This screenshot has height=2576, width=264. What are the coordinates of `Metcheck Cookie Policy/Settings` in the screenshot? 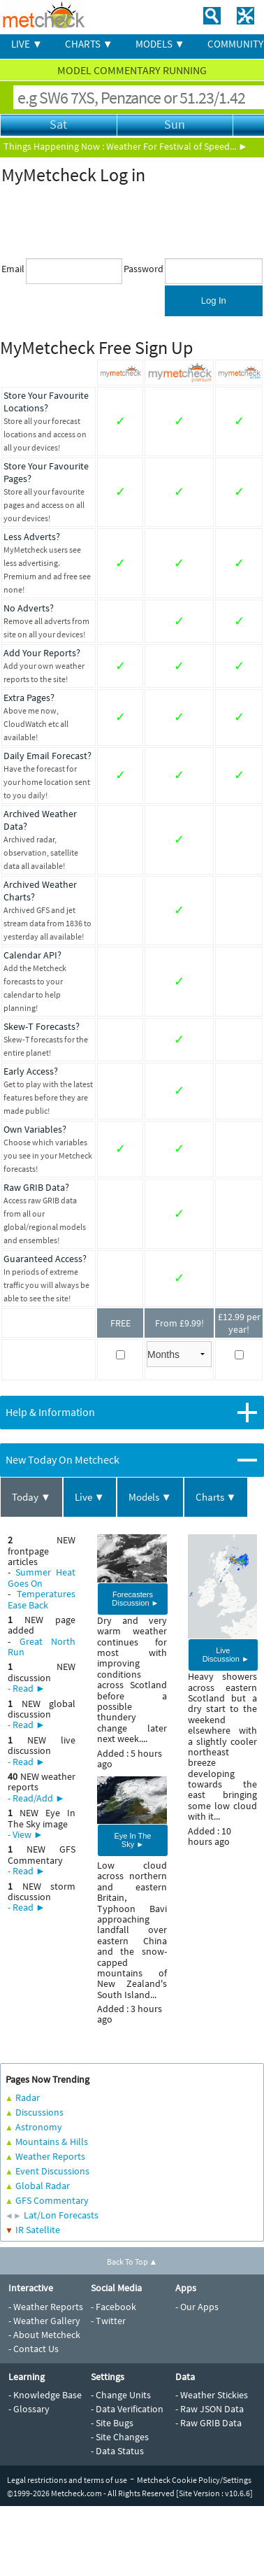 It's located at (194, 2480).